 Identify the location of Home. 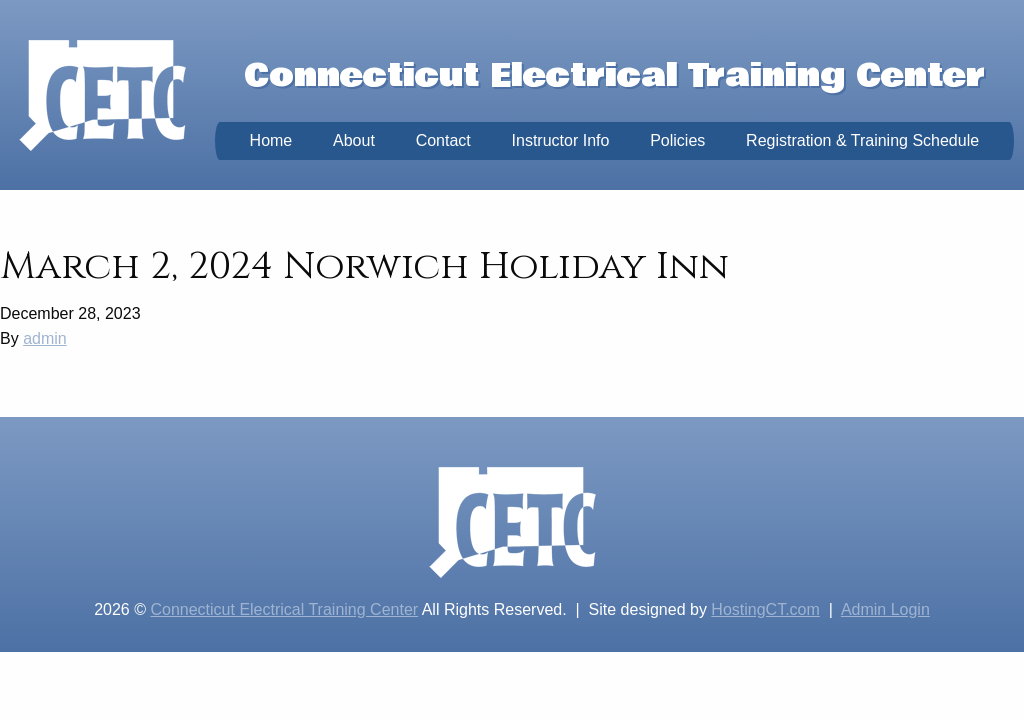
(271, 140).